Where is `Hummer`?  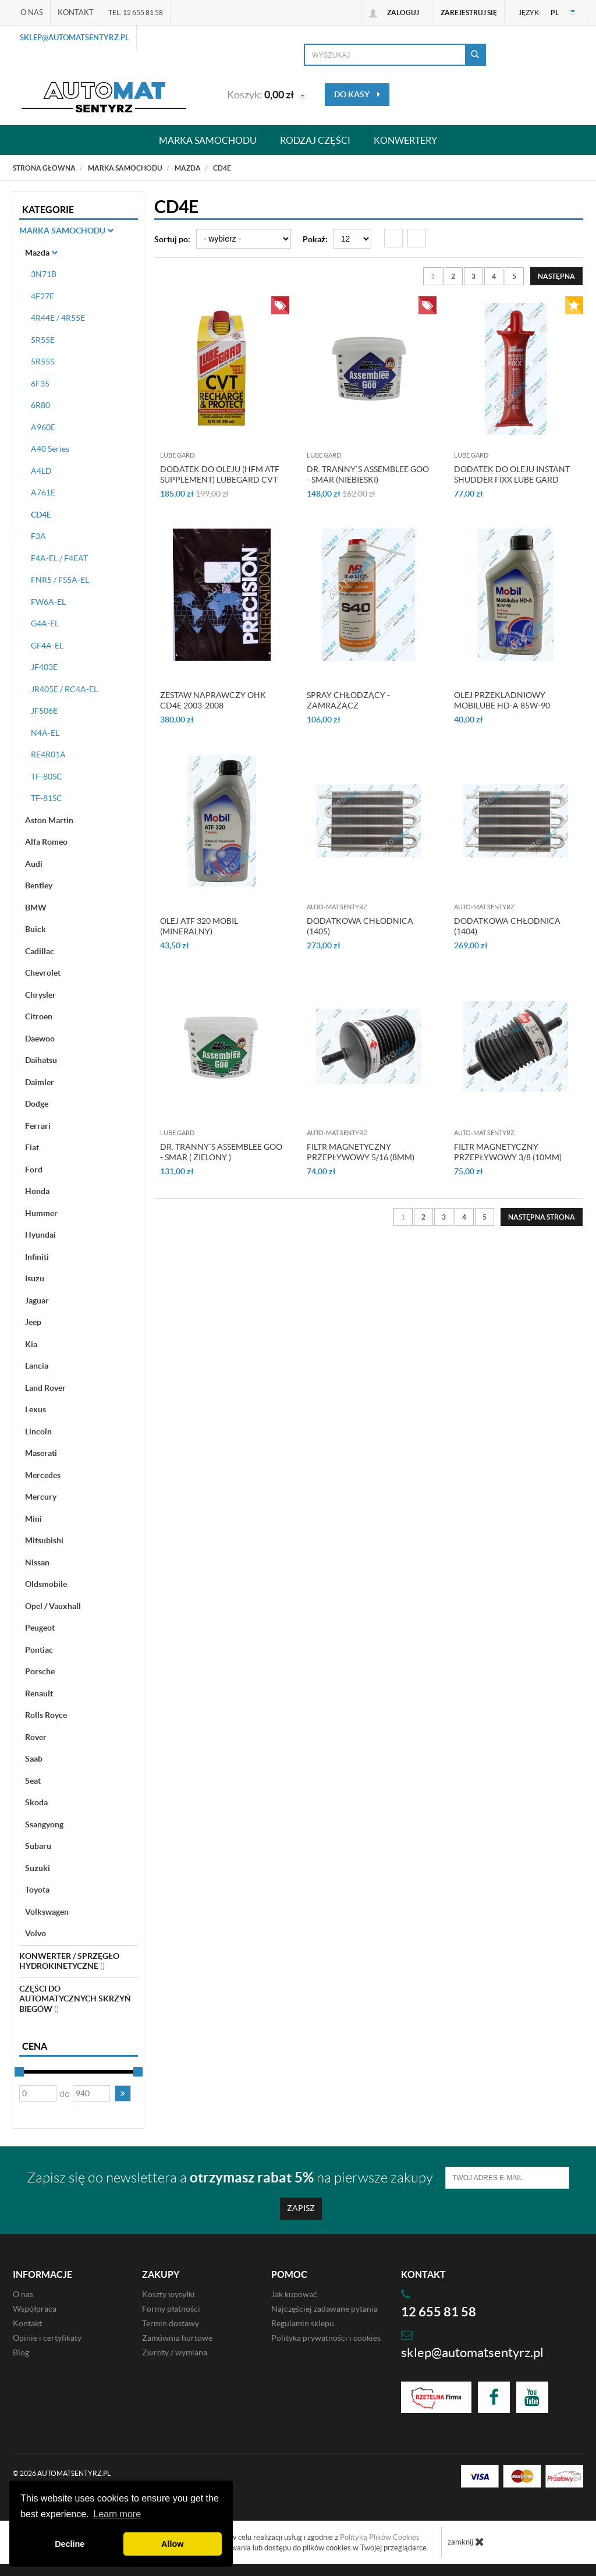
Hummer is located at coordinates (41, 1213).